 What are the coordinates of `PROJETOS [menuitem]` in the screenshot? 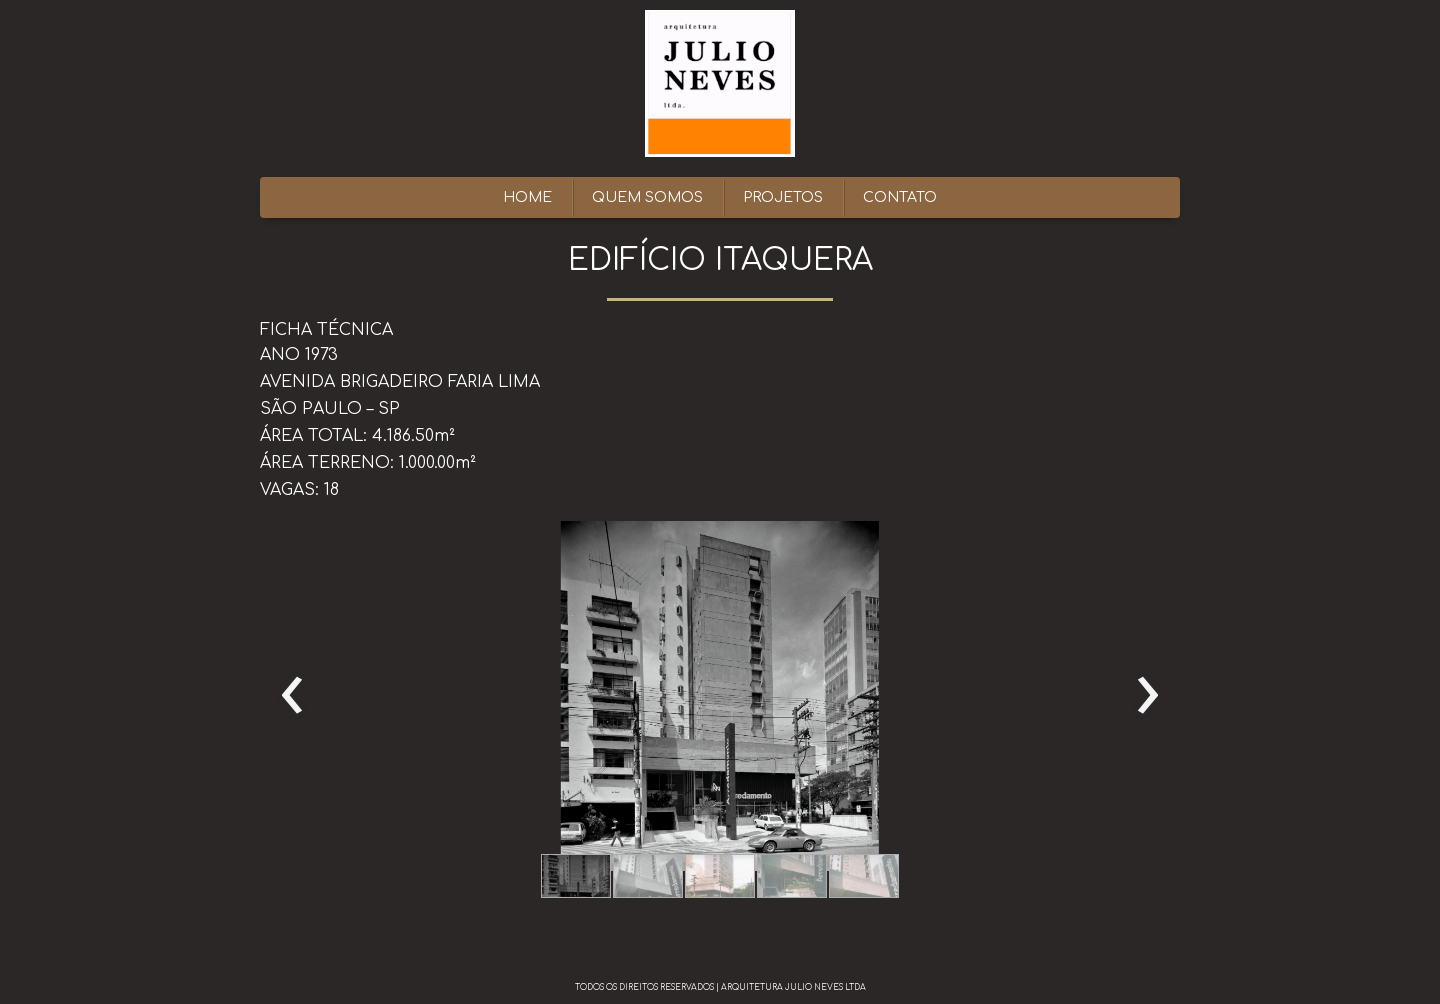 It's located at (783, 197).